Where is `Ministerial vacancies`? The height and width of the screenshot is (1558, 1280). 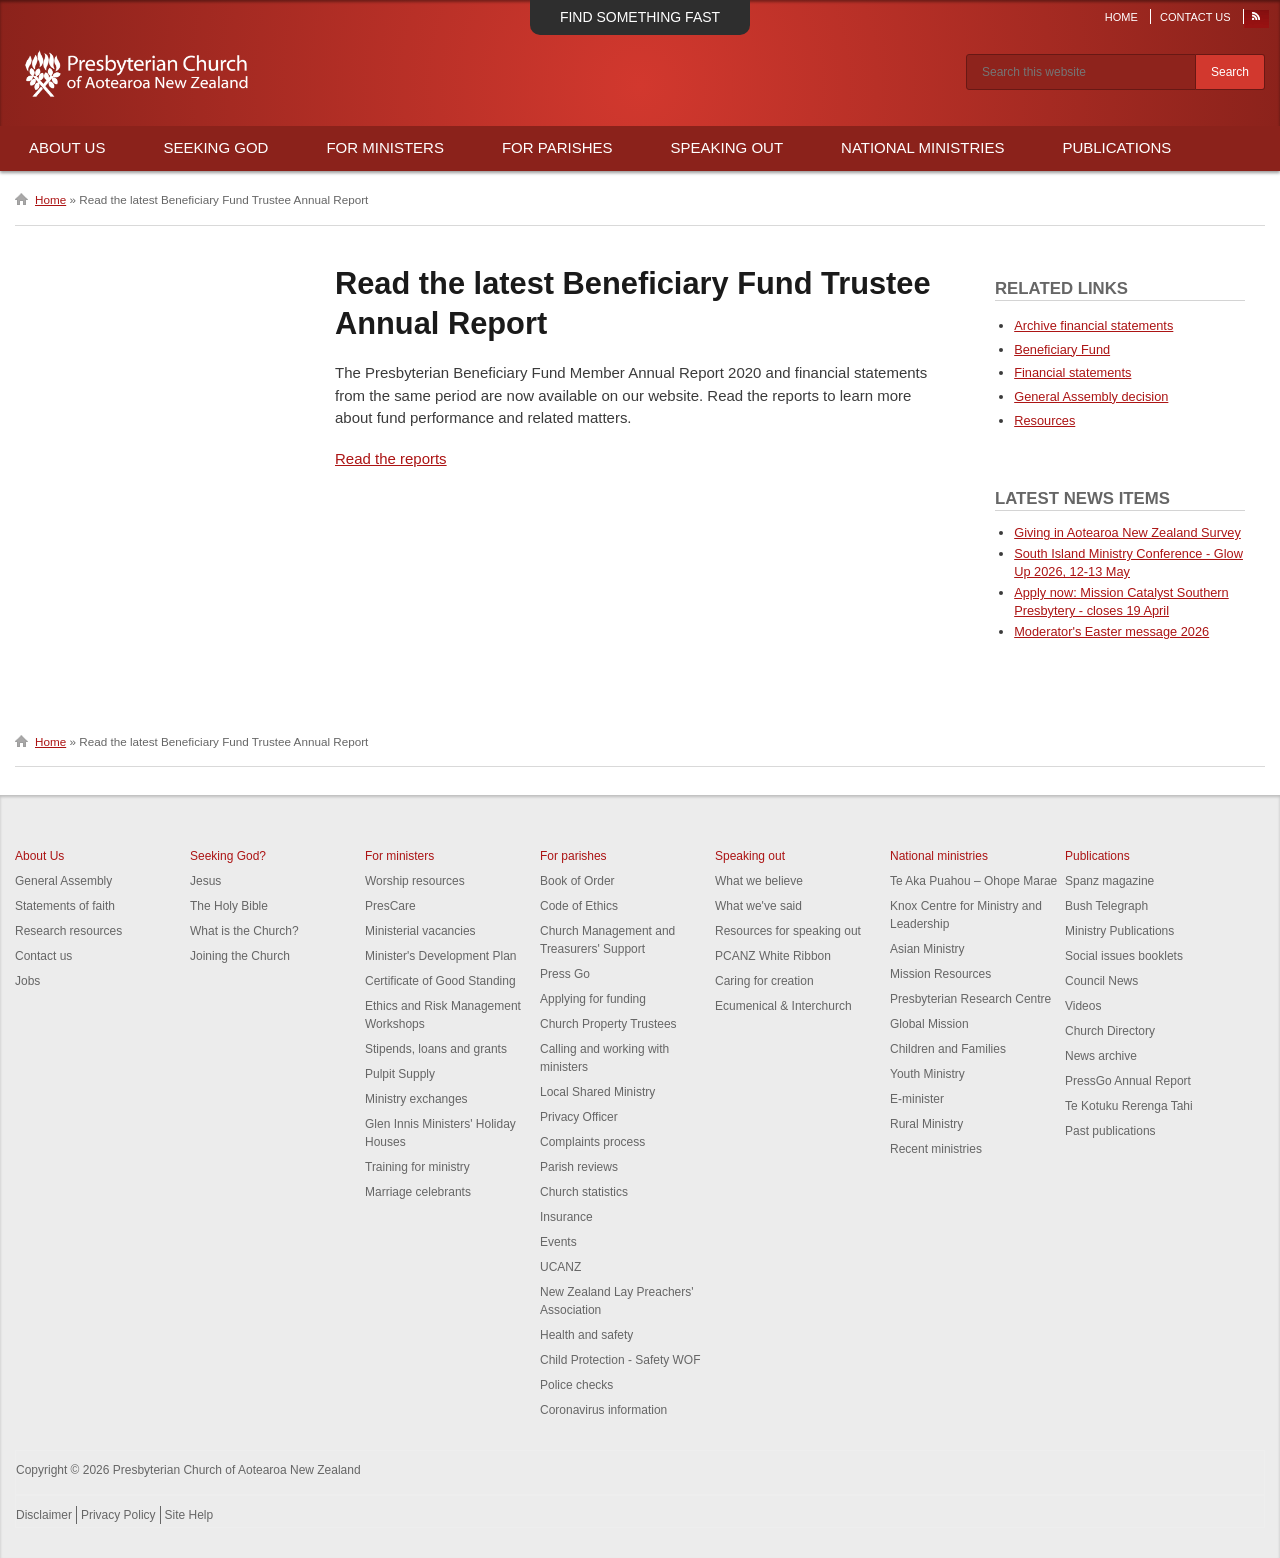 Ministerial vacancies is located at coordinates (420, 931).